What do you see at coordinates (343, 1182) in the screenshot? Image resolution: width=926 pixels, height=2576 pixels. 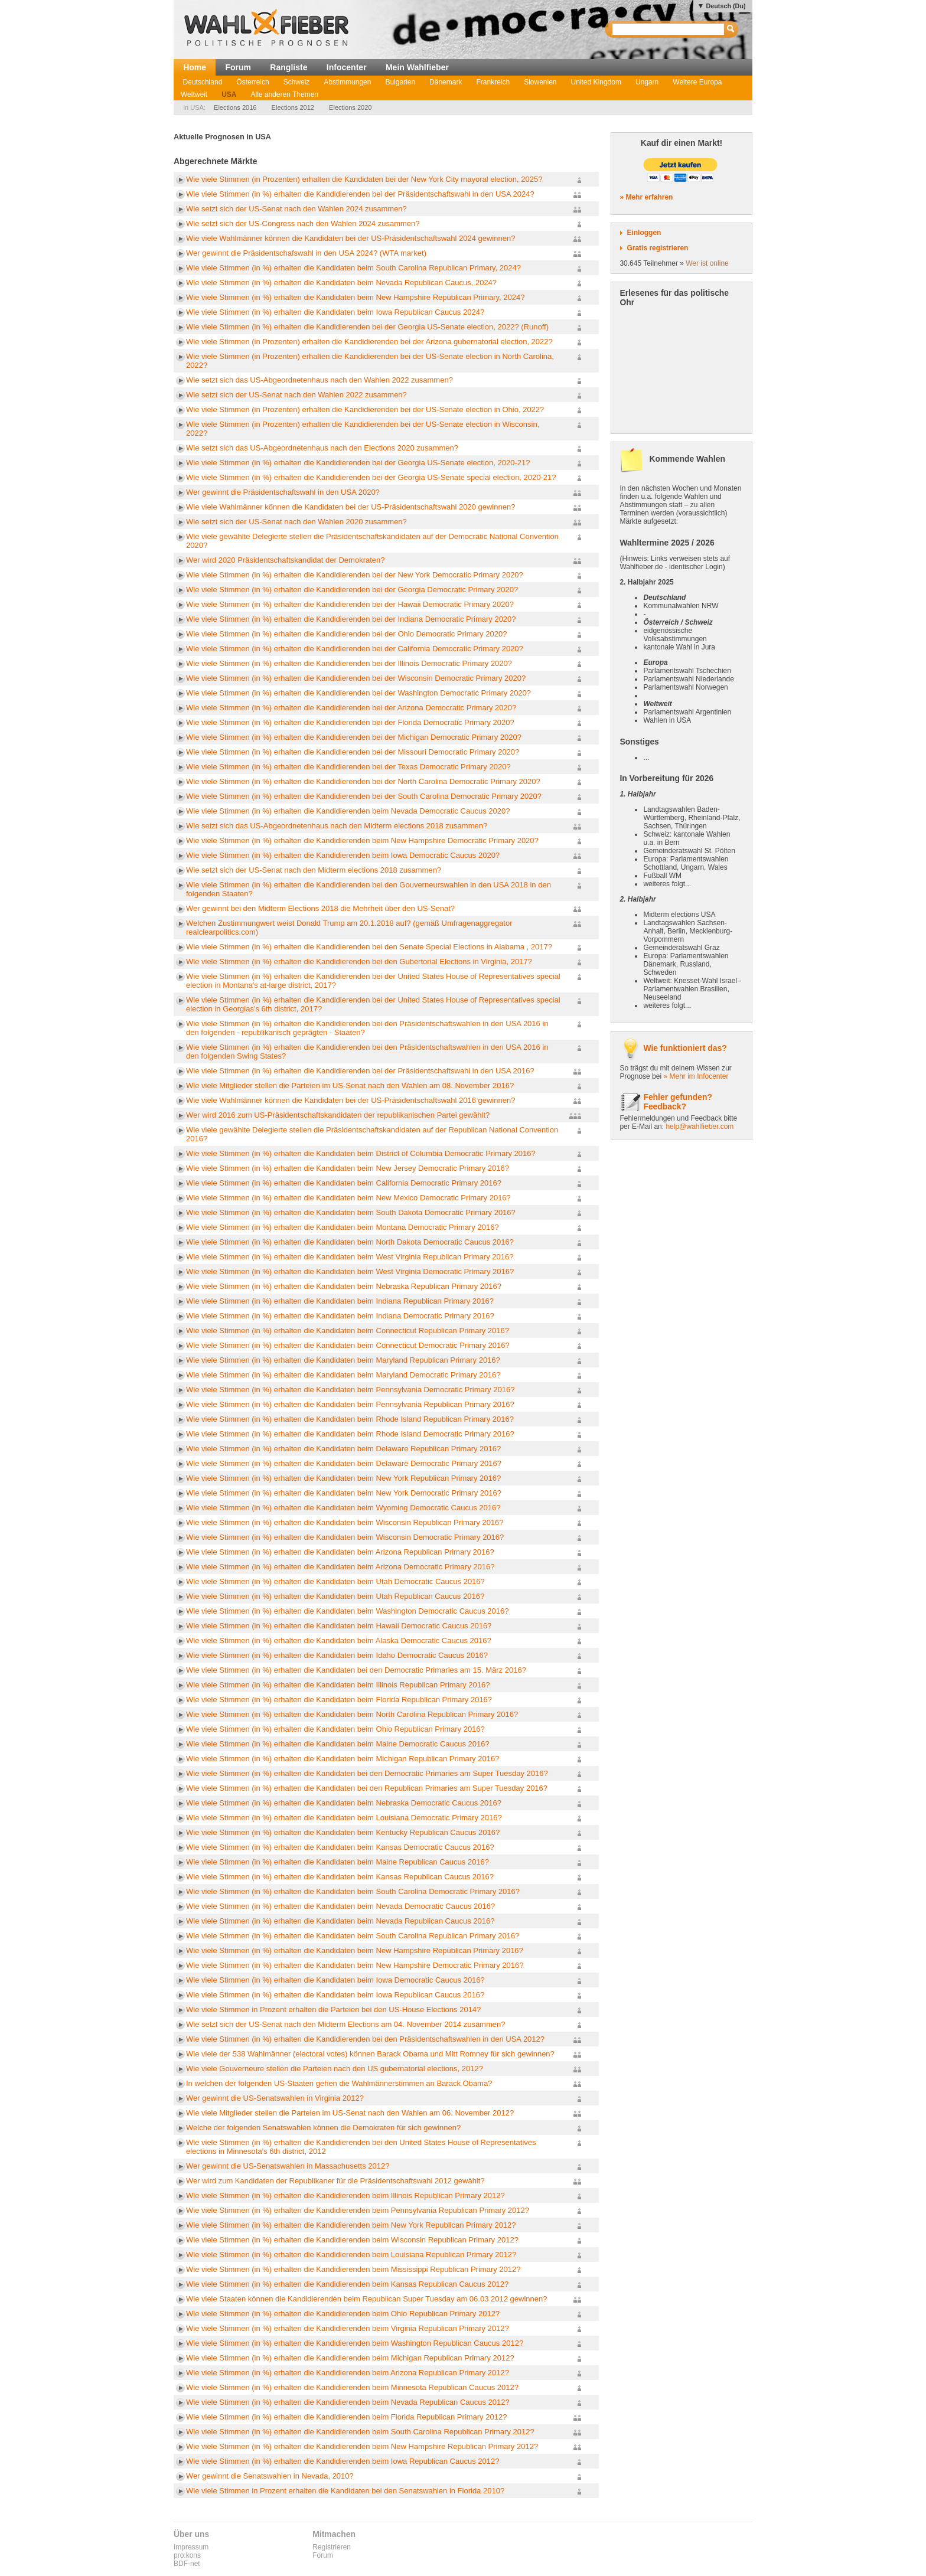 I see `Wie viele Stimmen (in %) erhalten die Kandidaten beim California Democratic Primary 2016?` at bounding box center [343, 1182].